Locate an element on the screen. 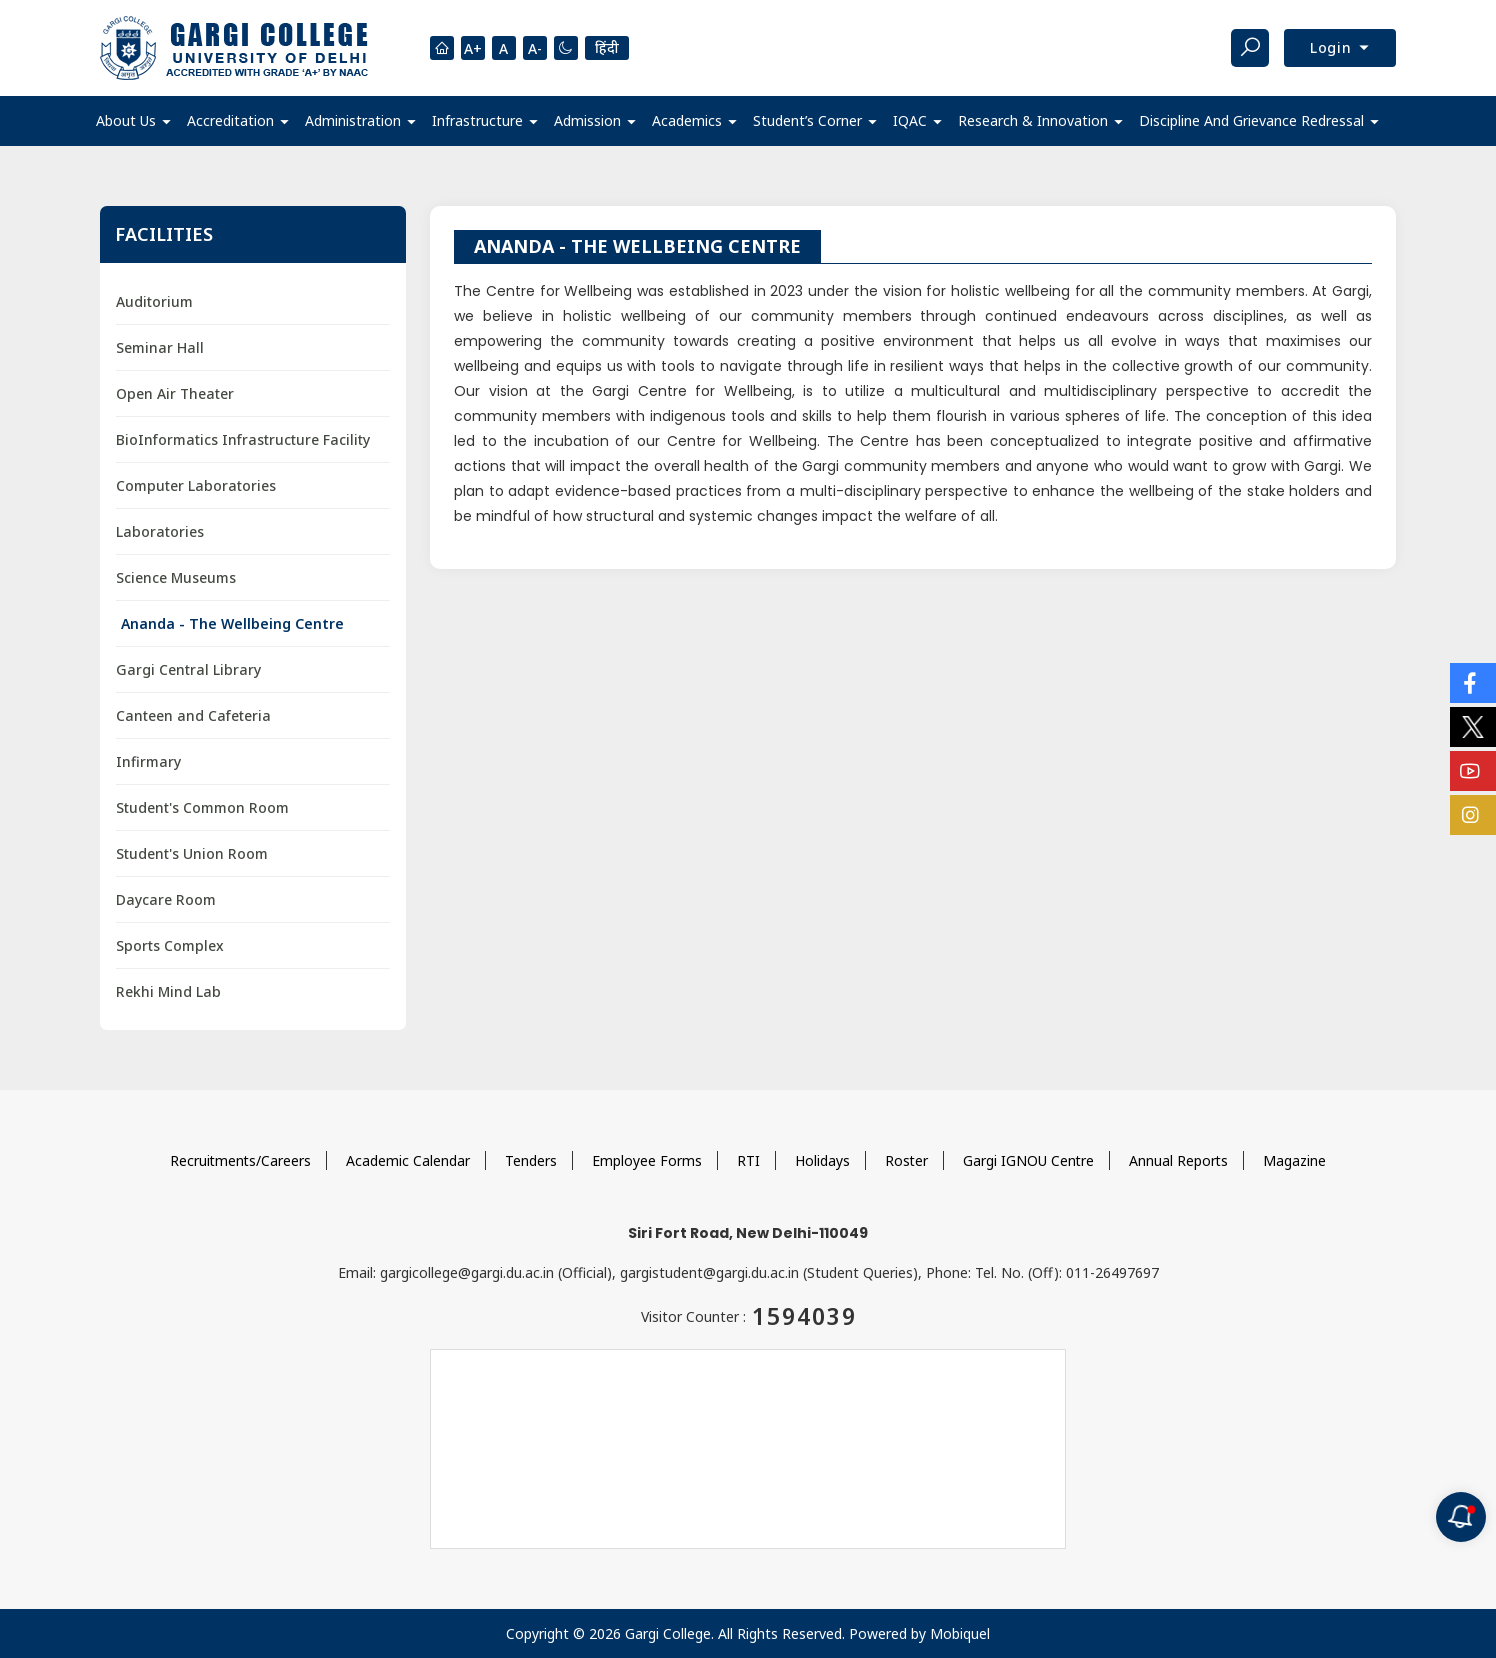 The image size is (1496, 1658). Infirmary is located at coordinates (148, 761).